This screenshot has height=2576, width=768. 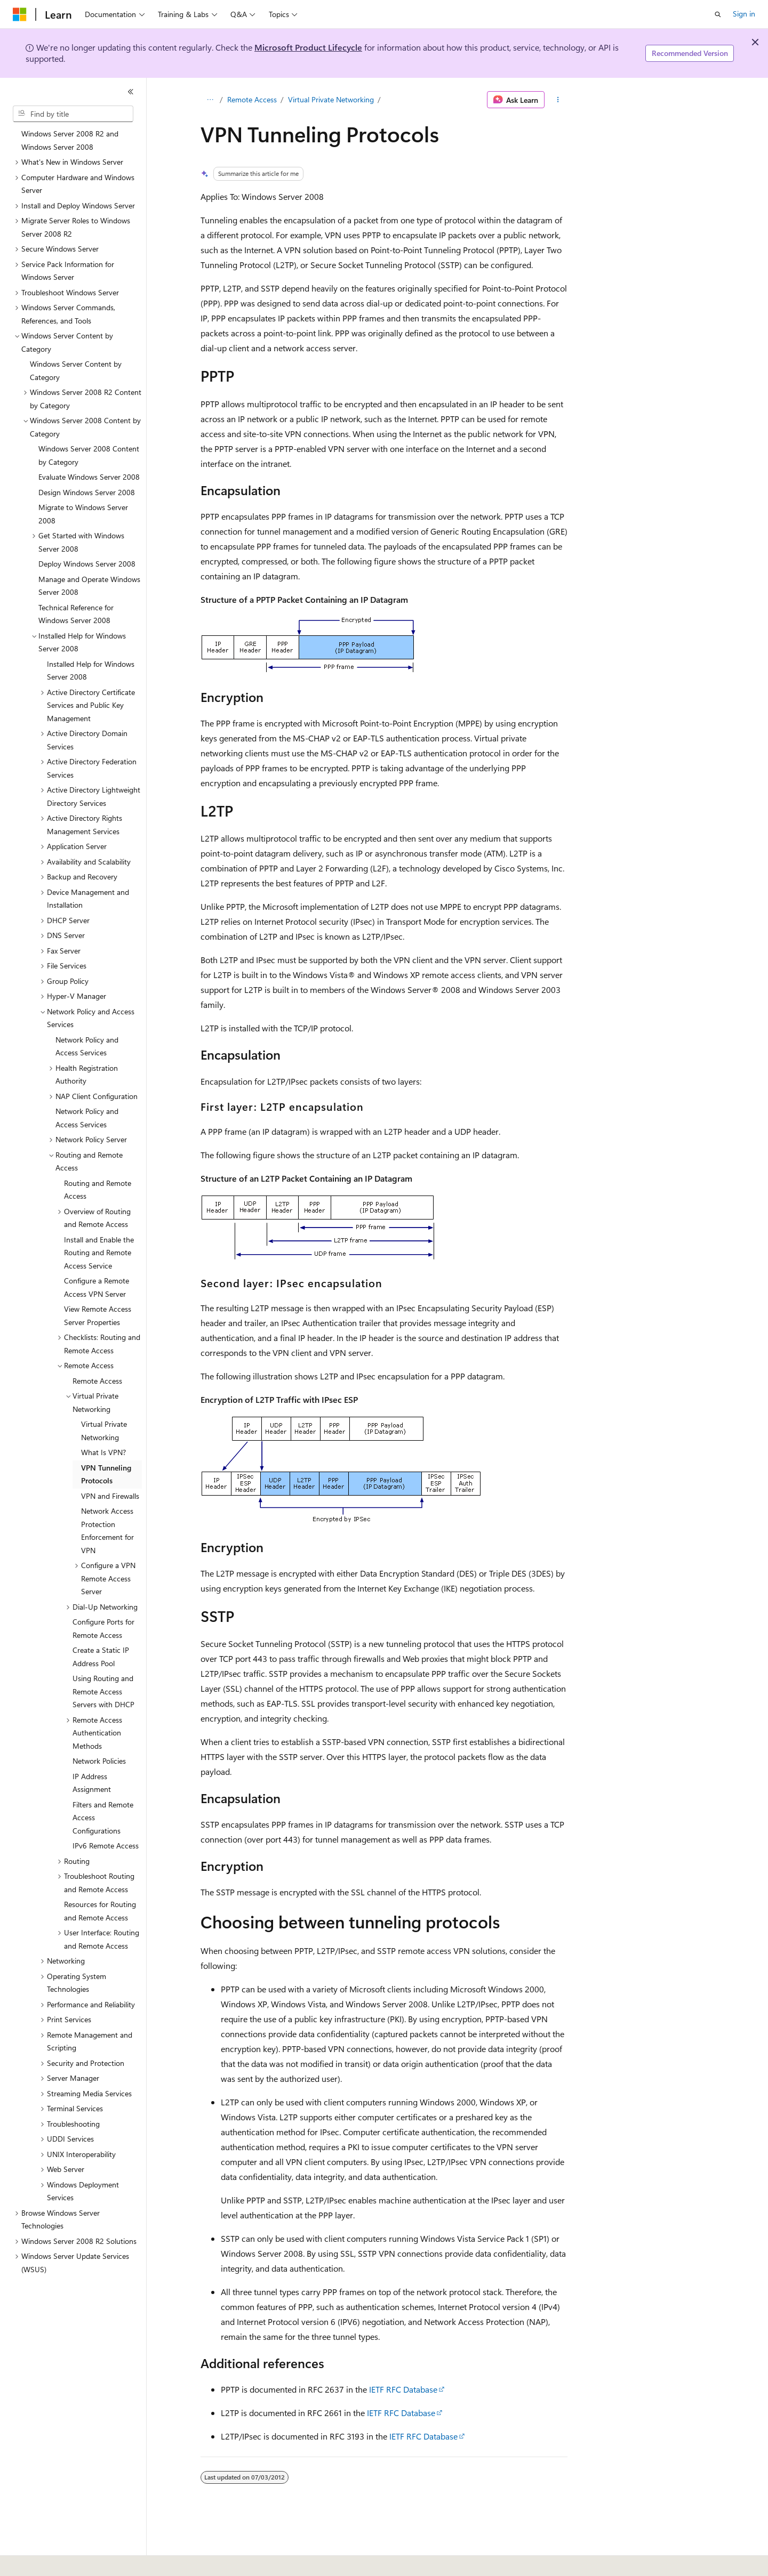 What do you see at coordinates (83, 514) in the screenshot?
I see `Migrate to Windows Server 2008 [treeitem]` at bounding box center [83, 514].